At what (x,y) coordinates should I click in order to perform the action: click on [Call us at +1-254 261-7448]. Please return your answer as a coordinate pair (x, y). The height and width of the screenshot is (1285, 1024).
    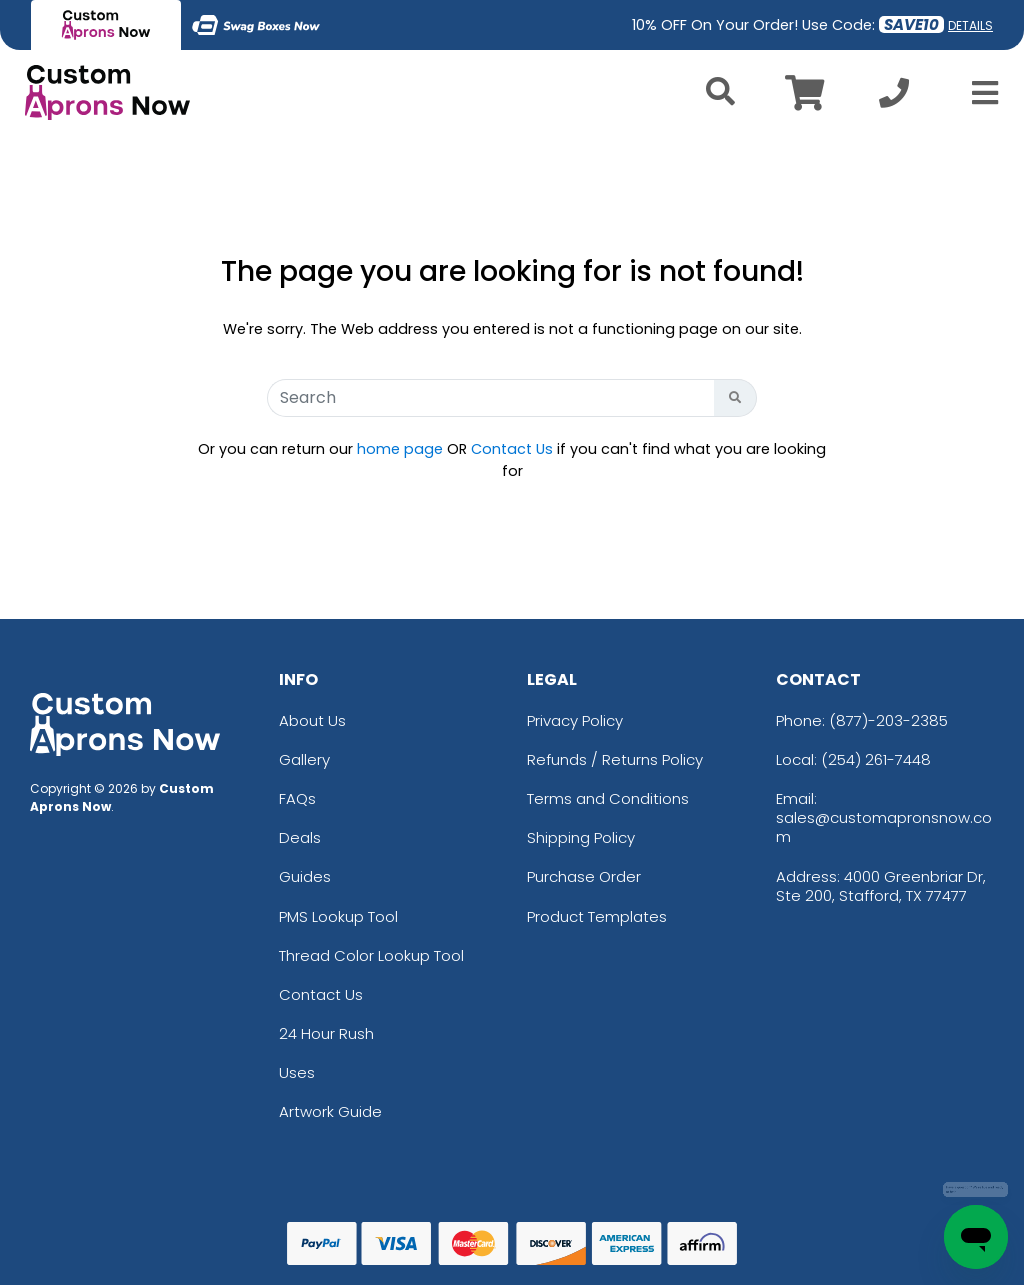
    Looking at the image, I should click on (894, 98).